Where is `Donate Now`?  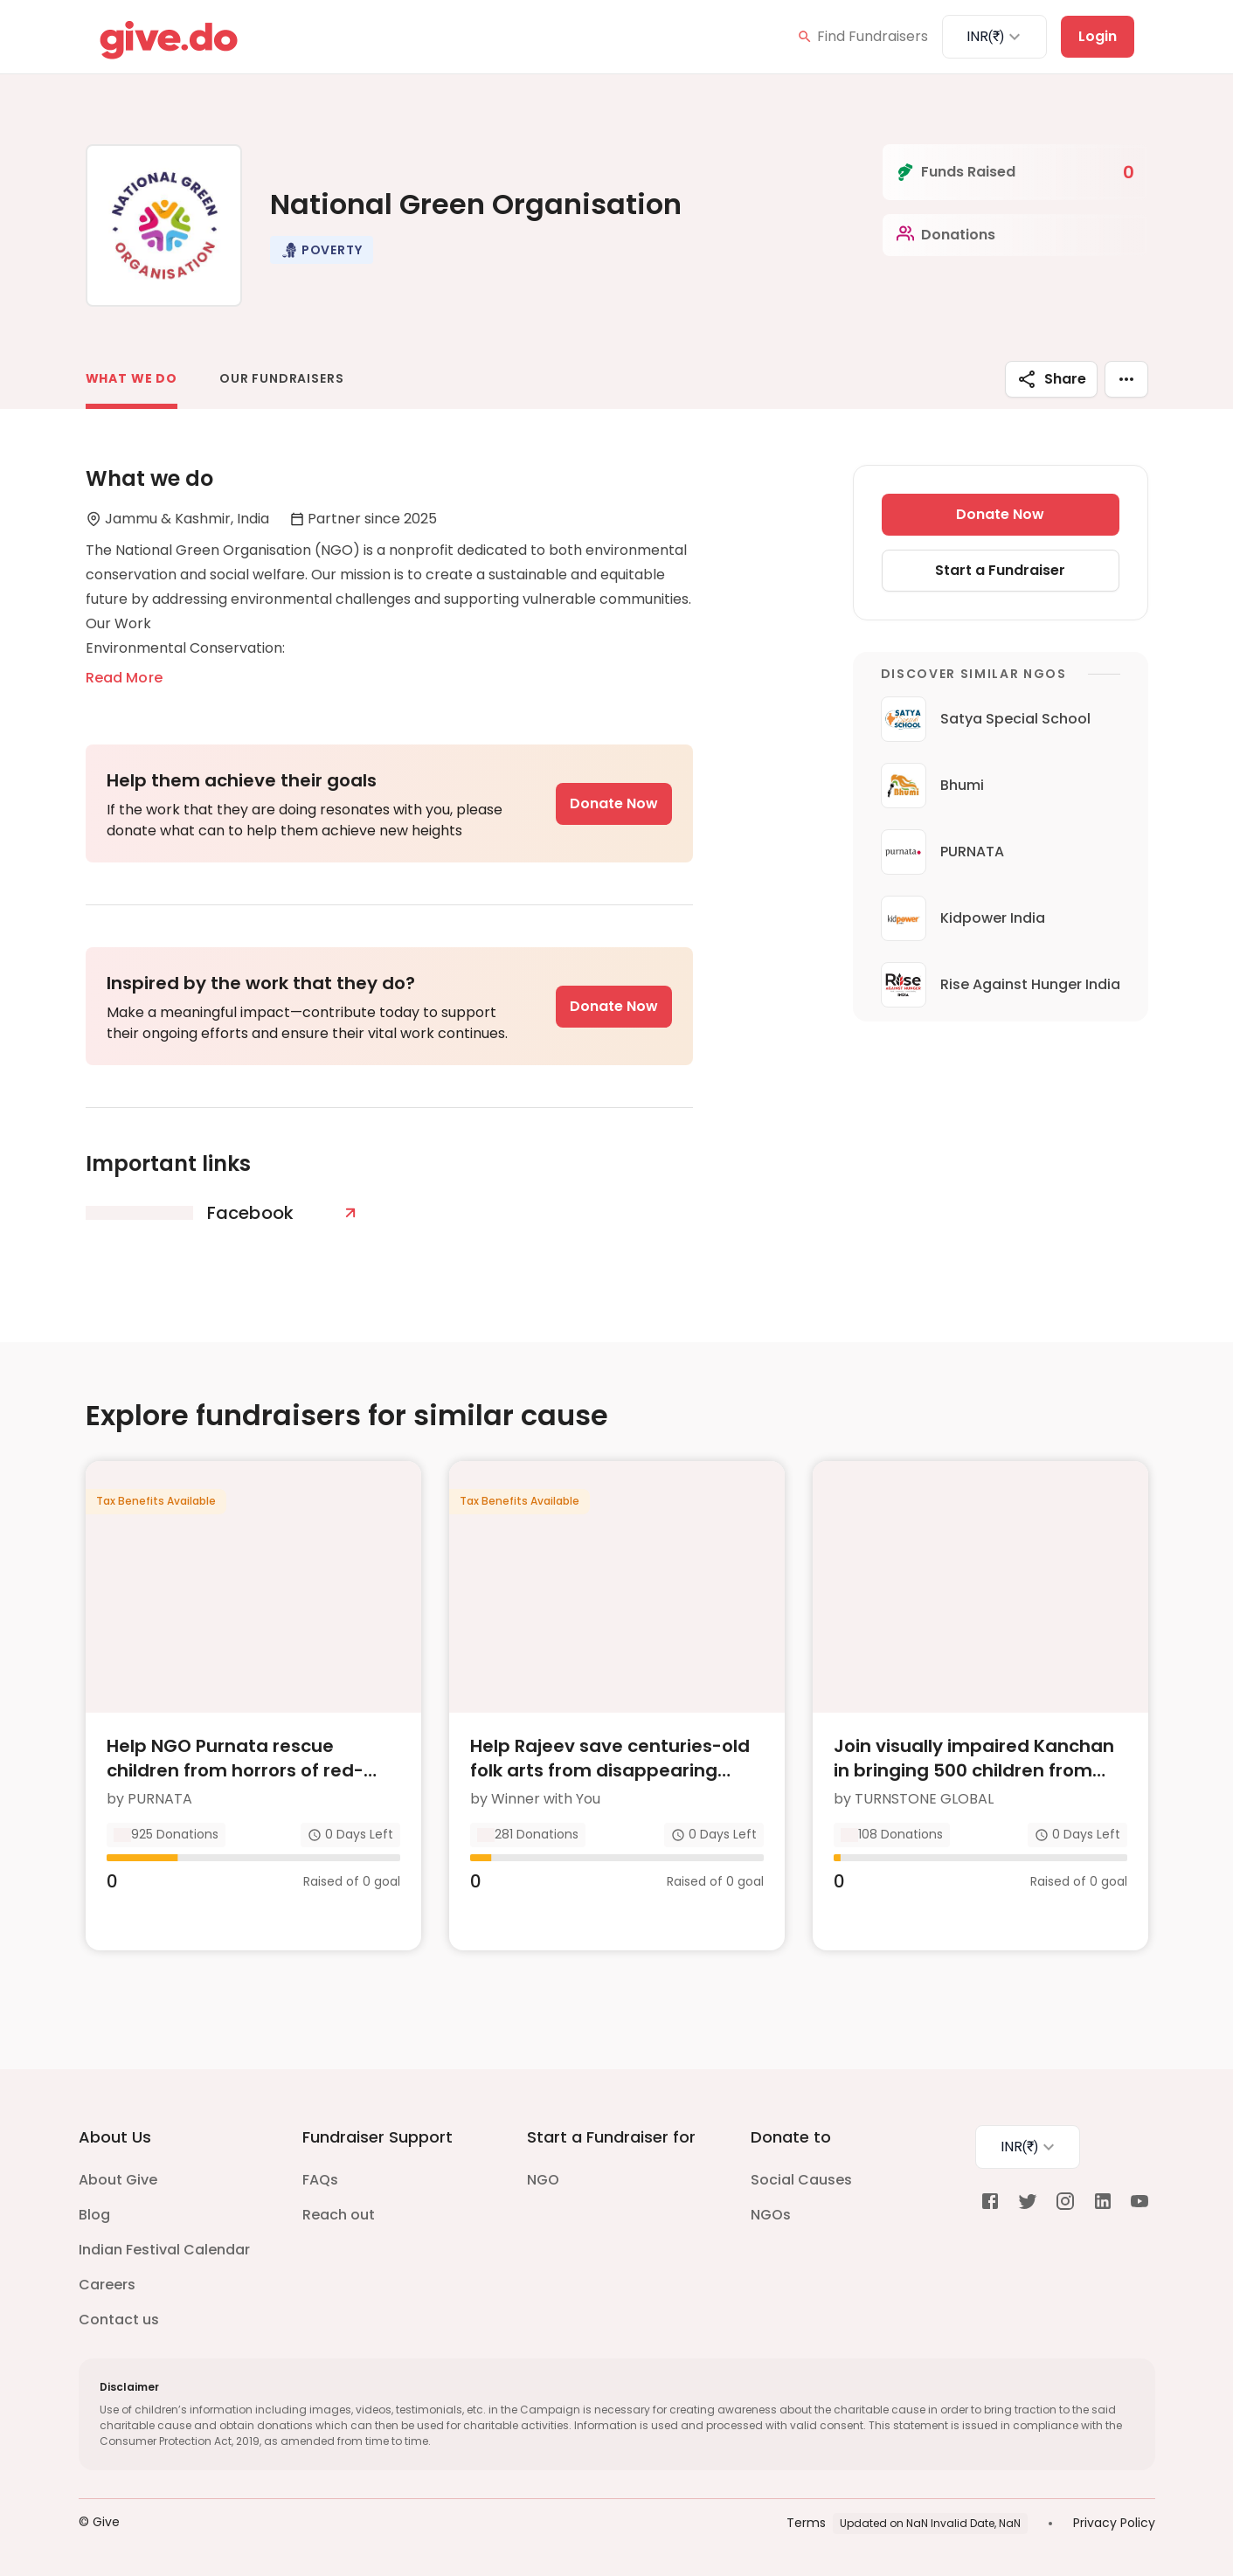 Donate Now is located at coordinates (614, 803).